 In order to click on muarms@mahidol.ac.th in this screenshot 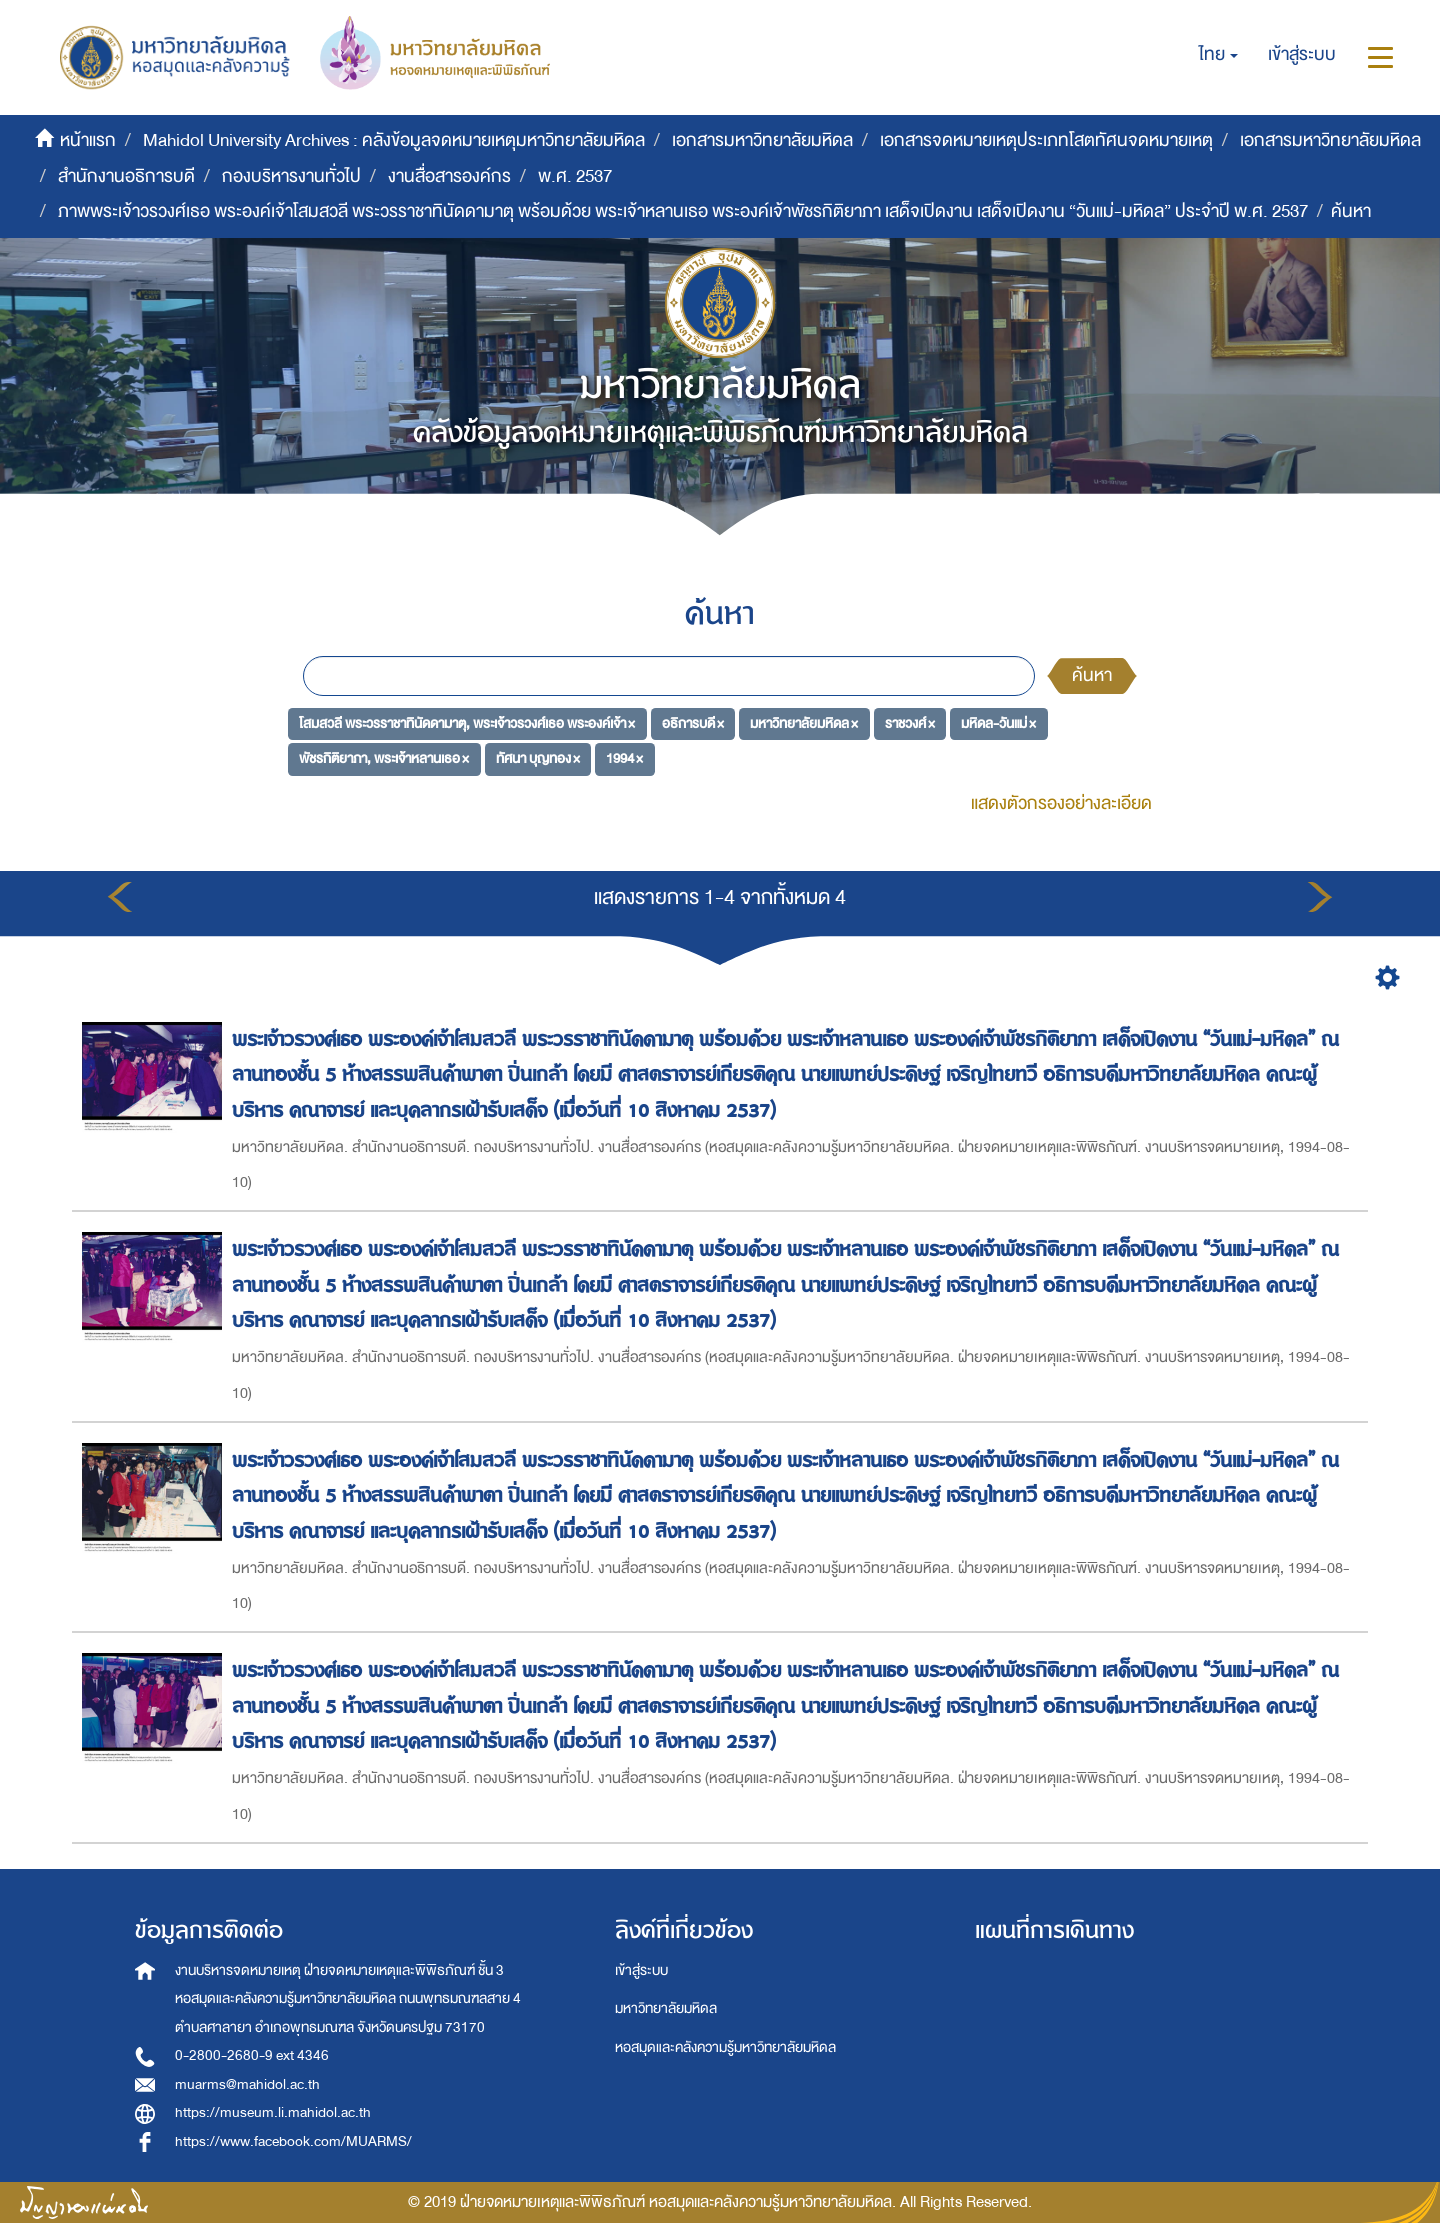, I will do `click(247, 2084)`.